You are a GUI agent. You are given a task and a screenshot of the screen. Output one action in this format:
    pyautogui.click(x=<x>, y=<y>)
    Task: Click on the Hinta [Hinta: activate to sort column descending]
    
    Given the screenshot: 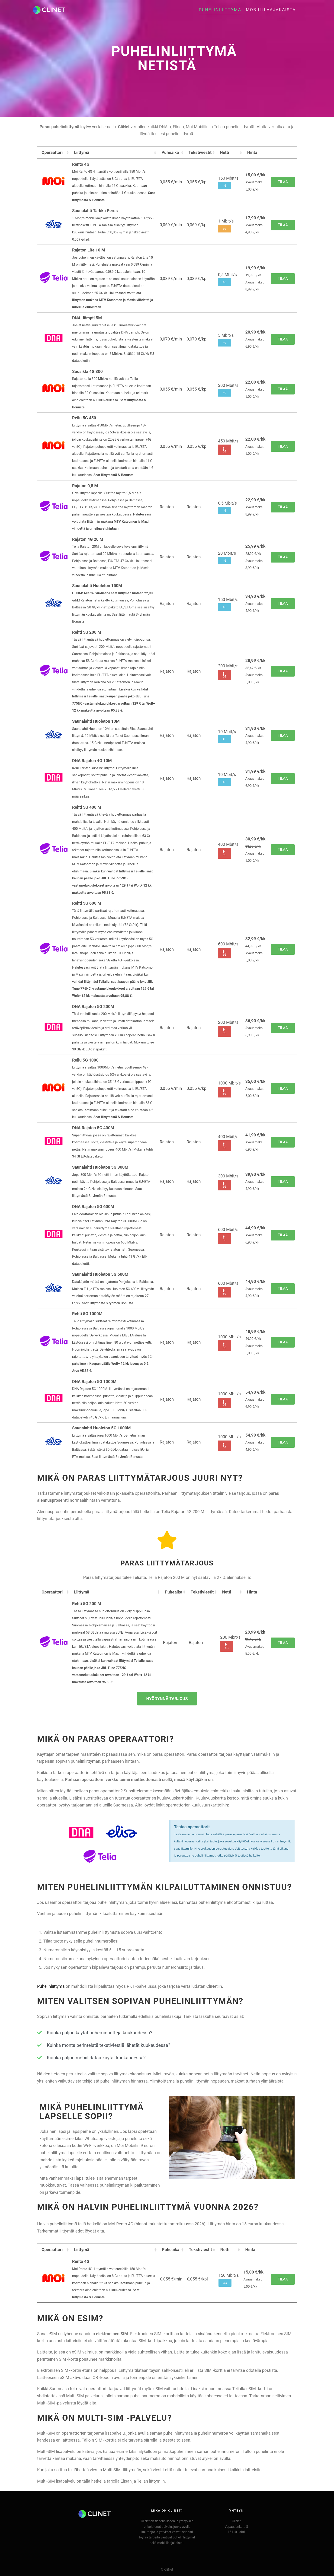 What is the action you would take?
    pyautogui.click(x=252, y=152)
    